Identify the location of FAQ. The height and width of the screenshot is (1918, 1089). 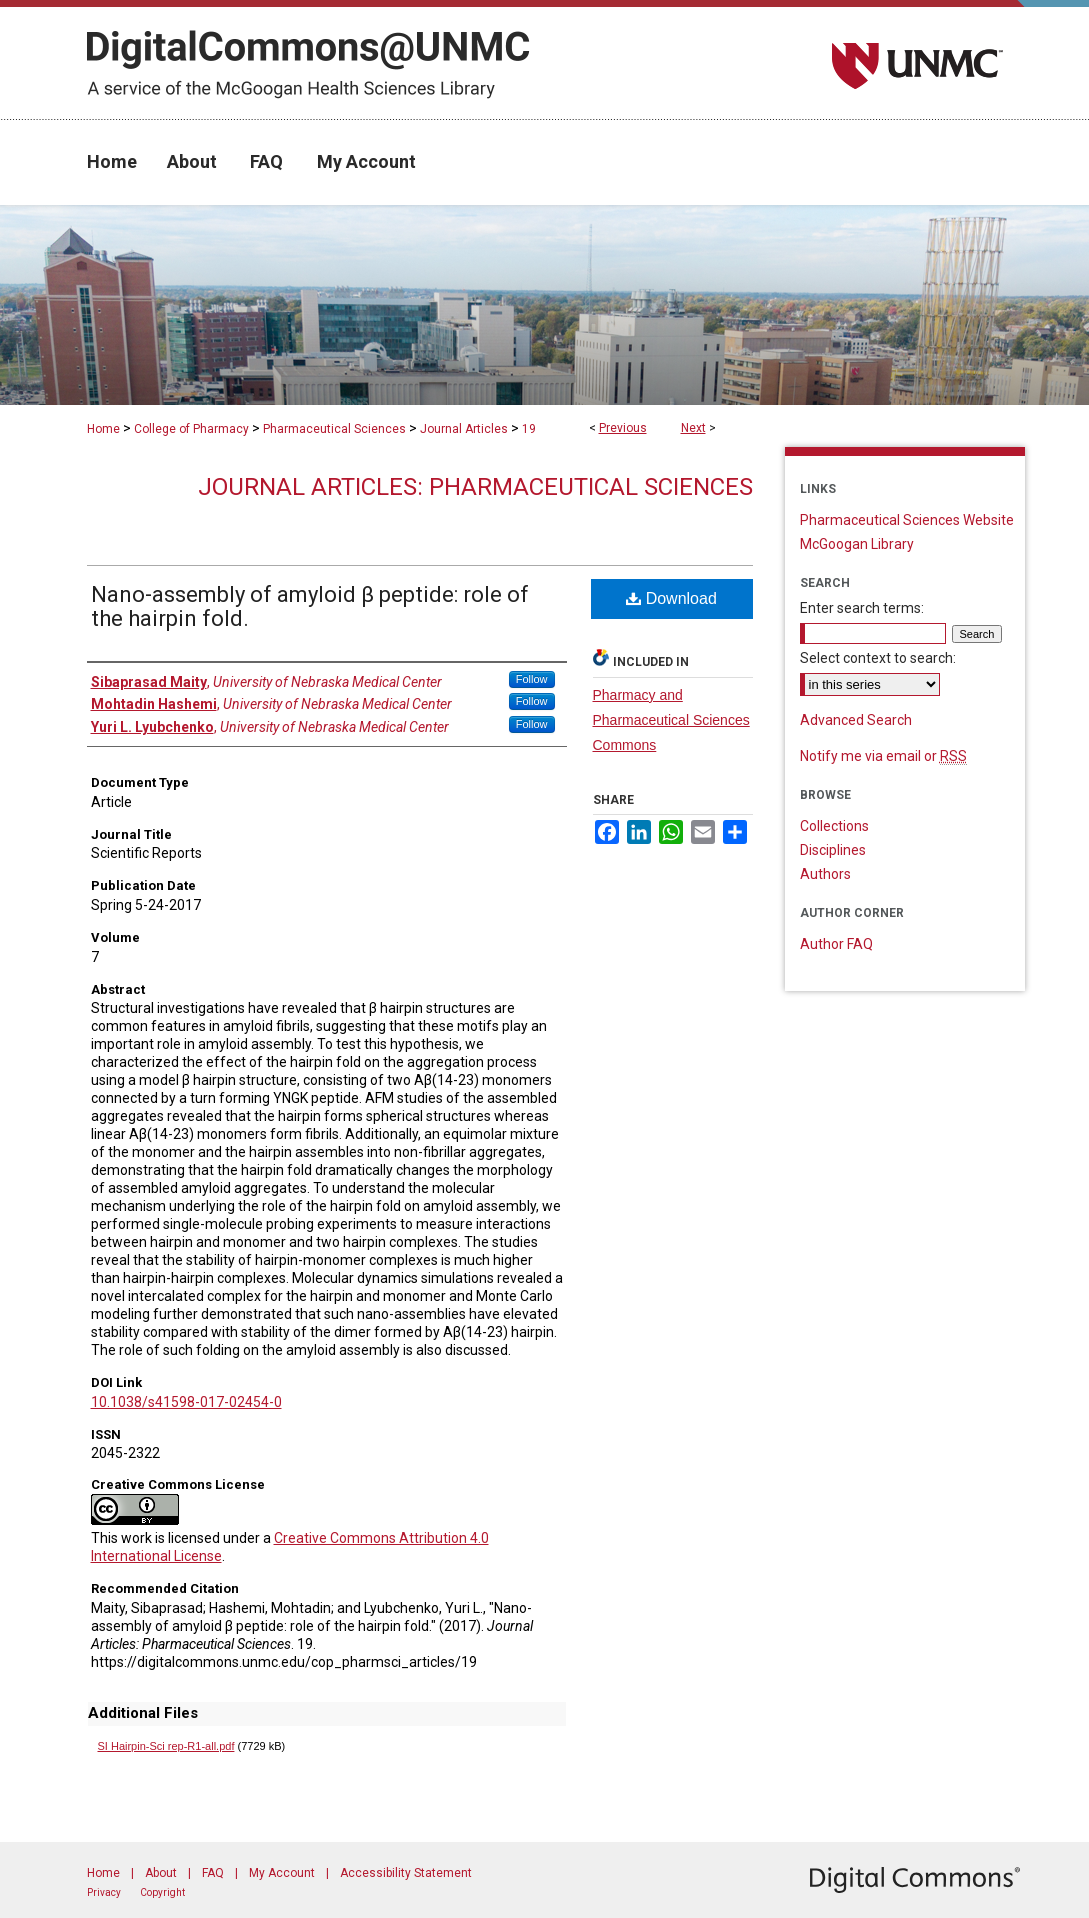
(213, 1873).